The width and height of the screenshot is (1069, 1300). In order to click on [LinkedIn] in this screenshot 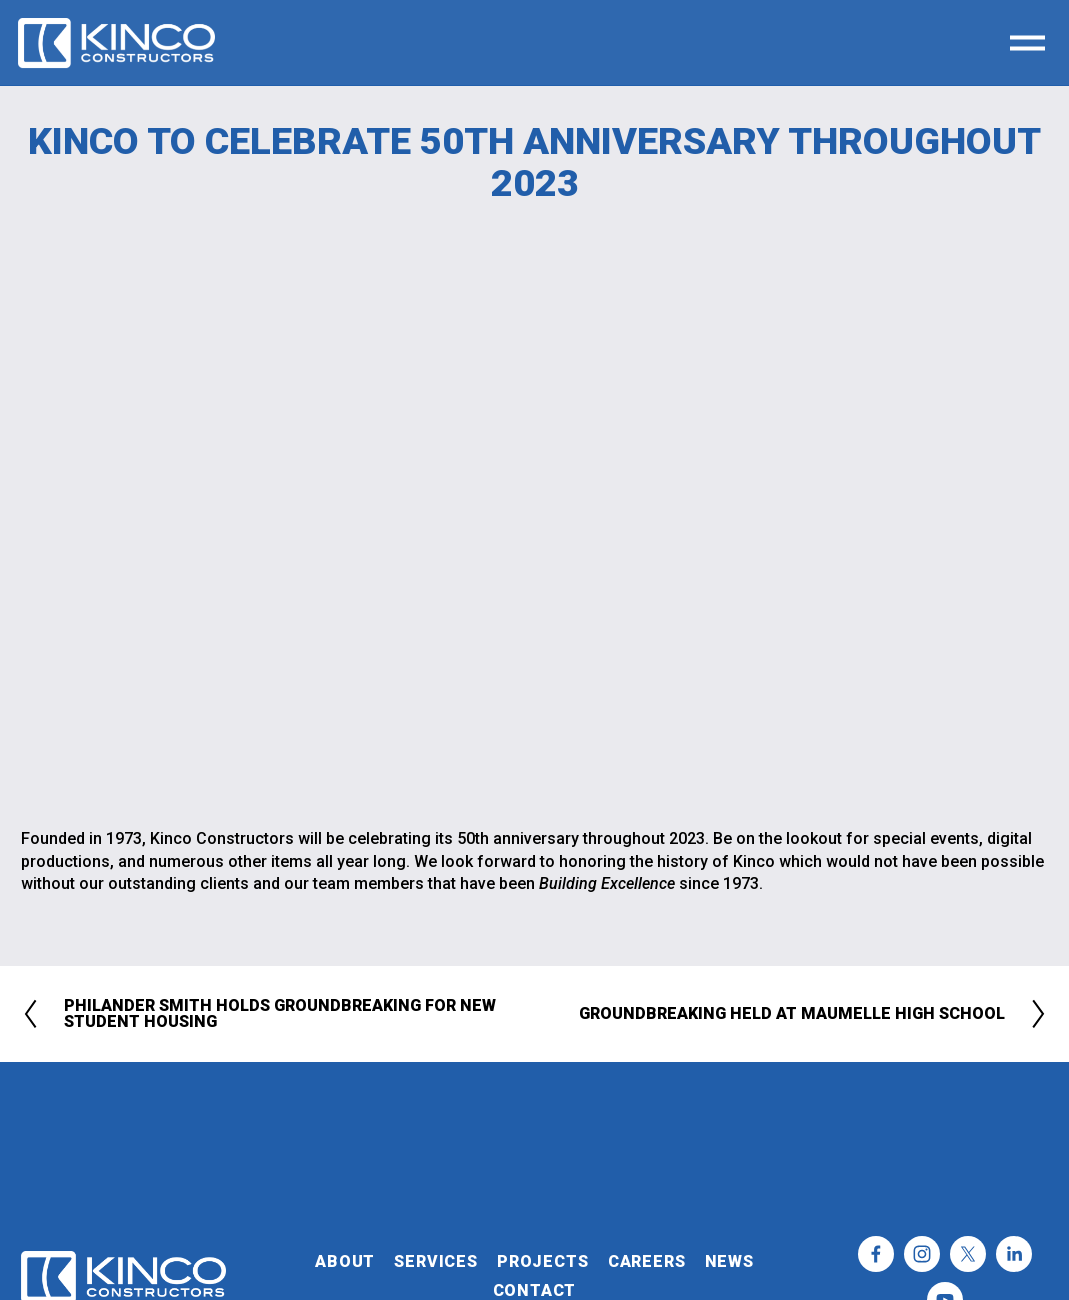, I will do `click(1014, 1254)`.